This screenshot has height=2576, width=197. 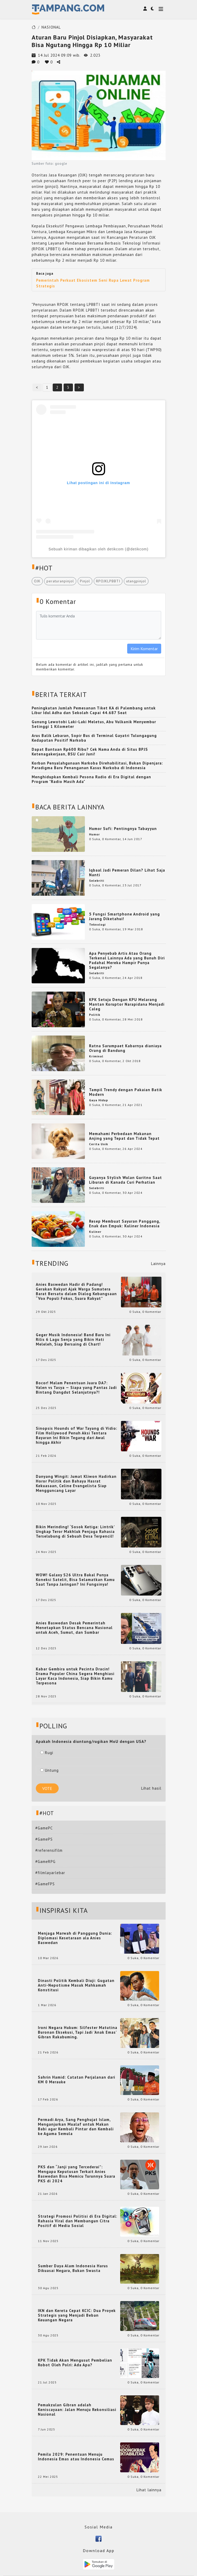 I want to click on Rugi, so click(x=46, y=1752).